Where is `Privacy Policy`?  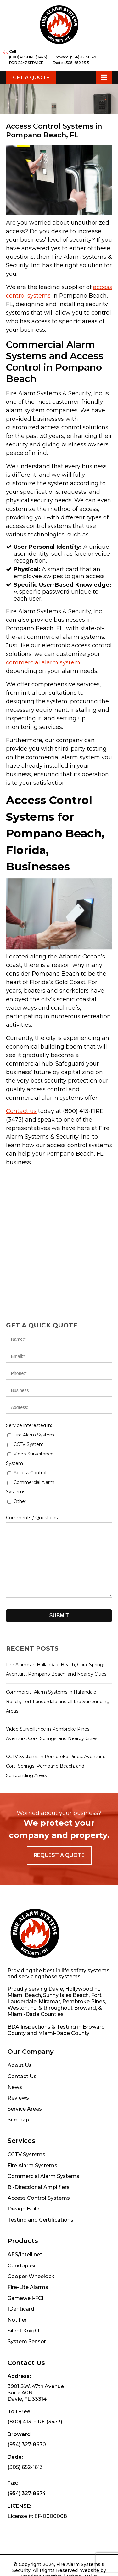
Privacy Policy is located at coordinates (82, 2530).